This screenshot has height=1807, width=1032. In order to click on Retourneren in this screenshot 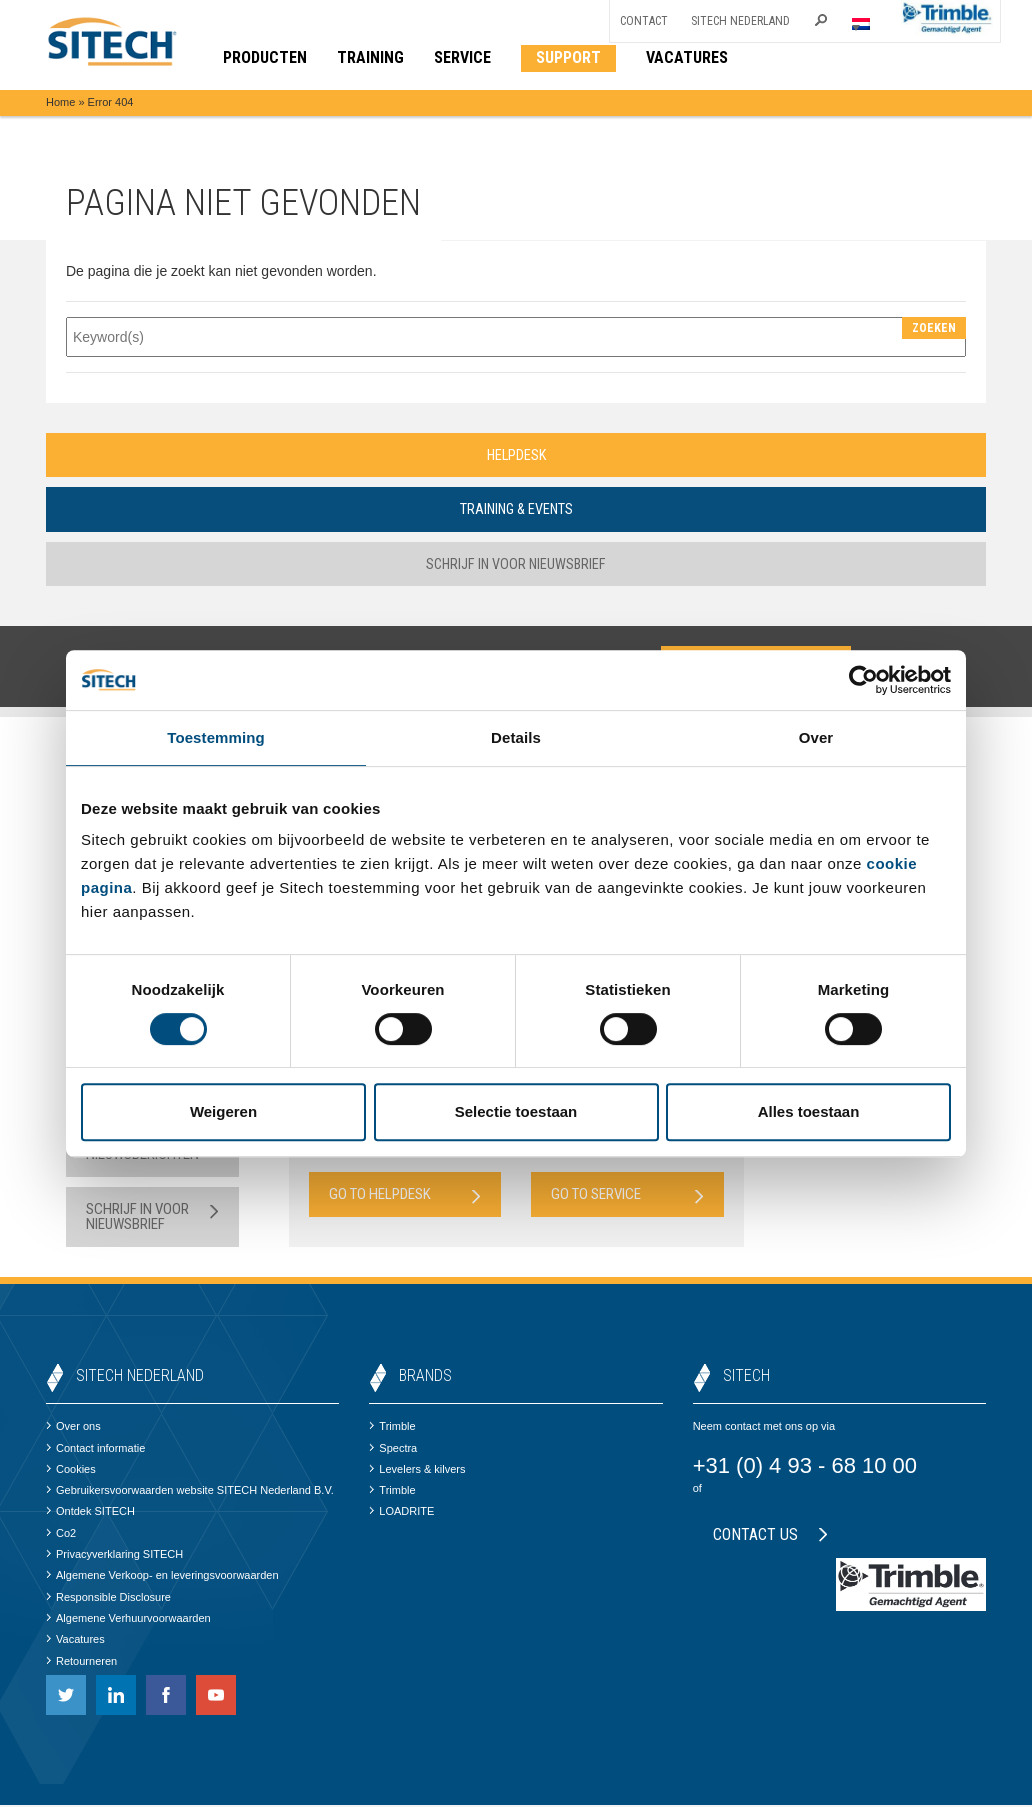, I will do `click(81, 1663)`.